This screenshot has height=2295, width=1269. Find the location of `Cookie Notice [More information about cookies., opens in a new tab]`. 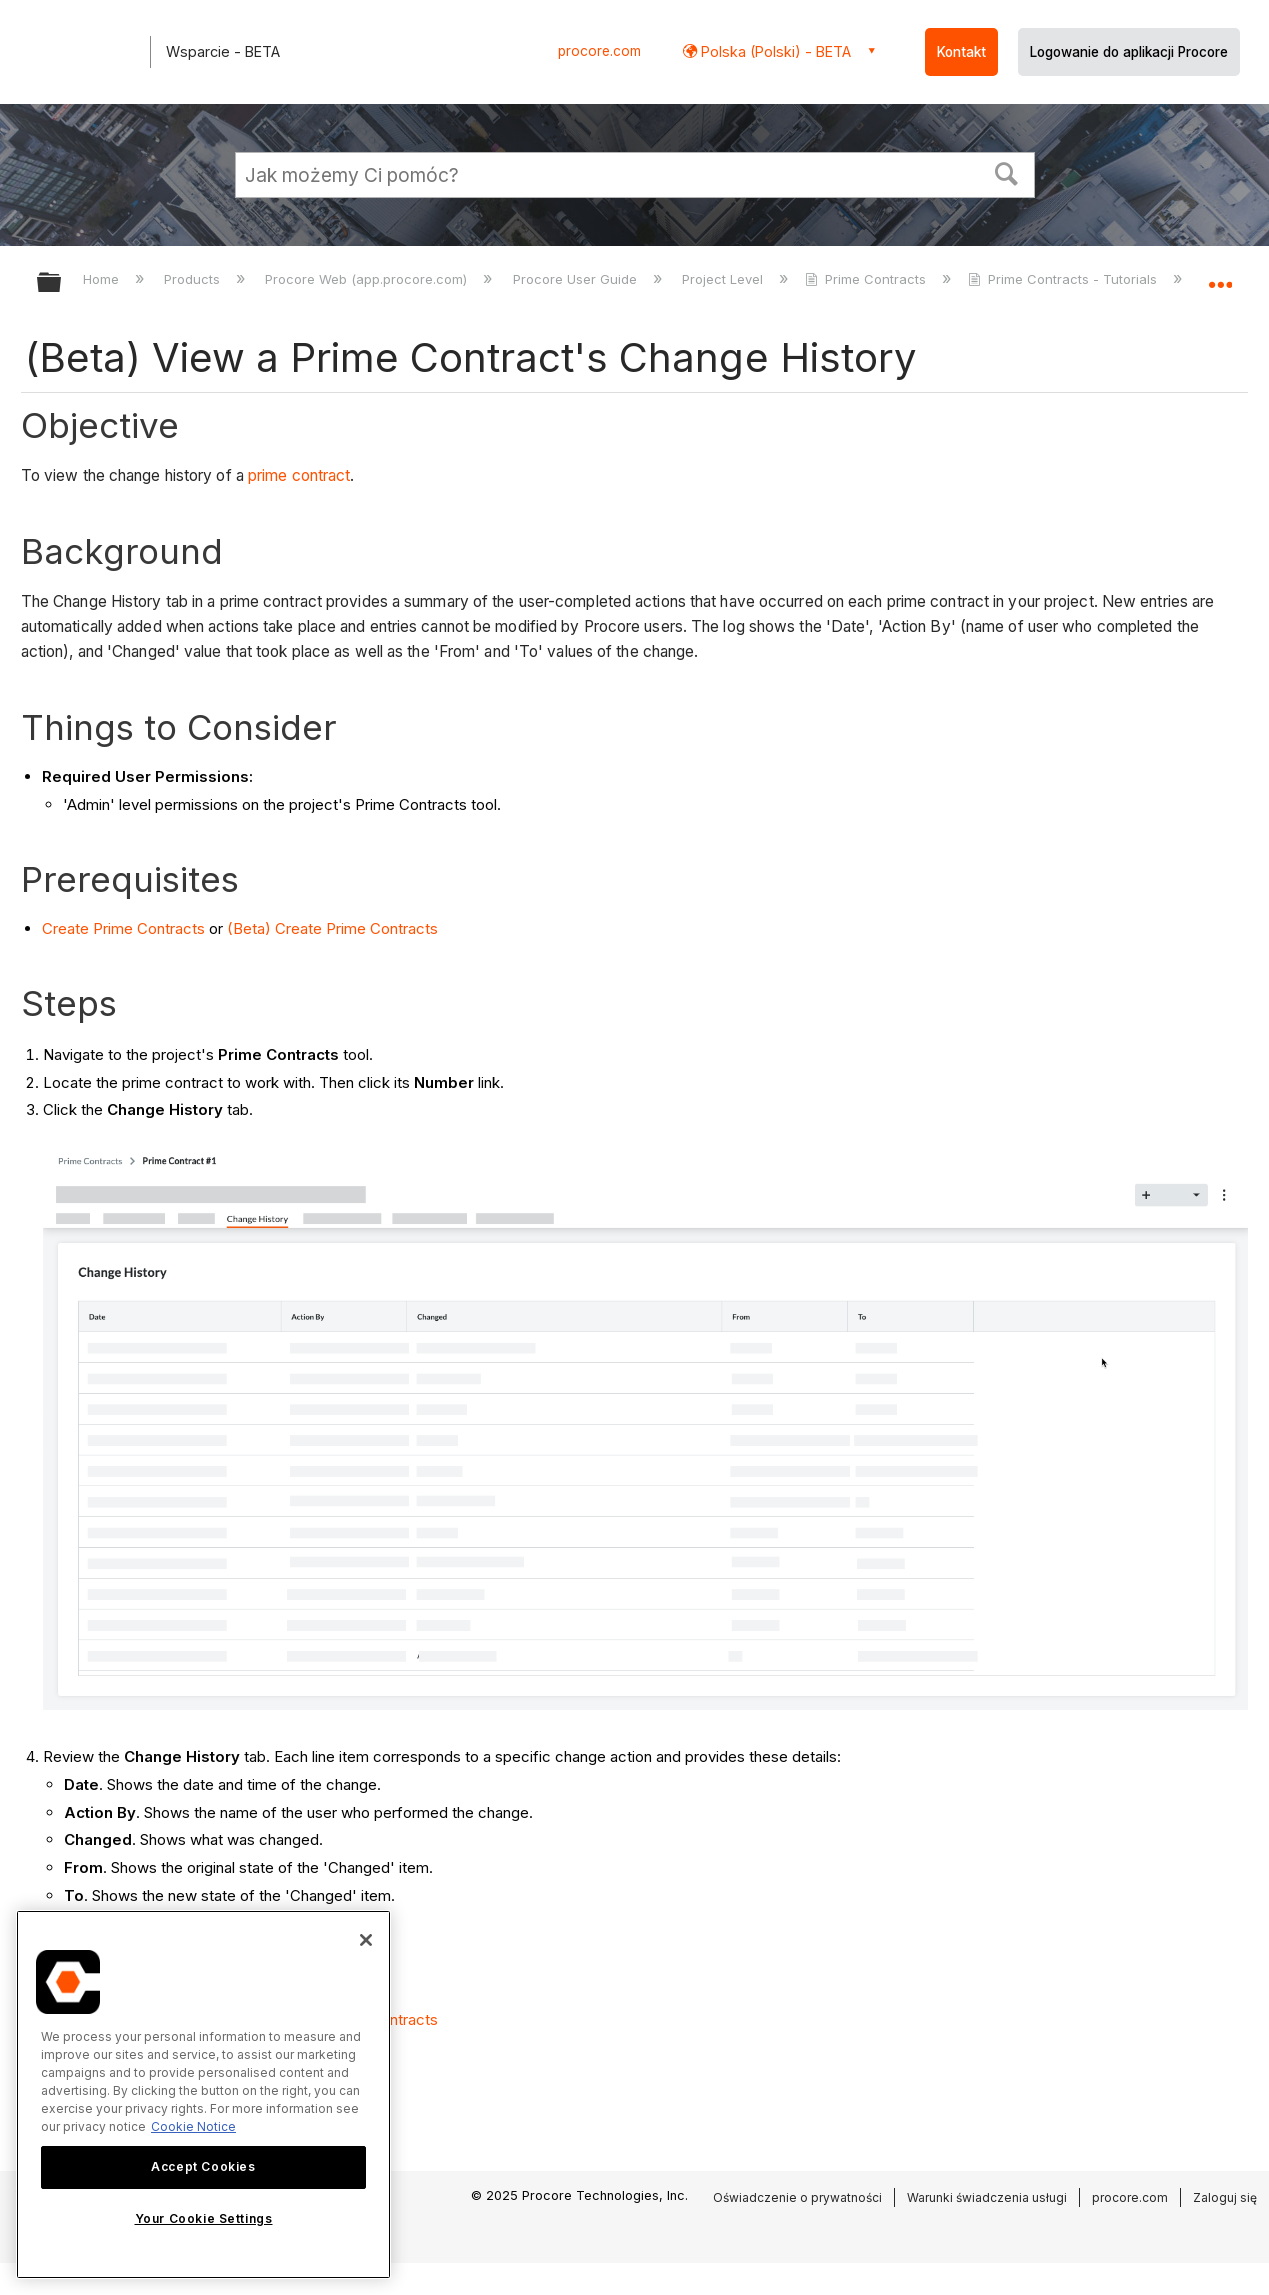

Cookie Notice [More information about cookies., opens in a new tab] is located at coordinates (193, 2126).